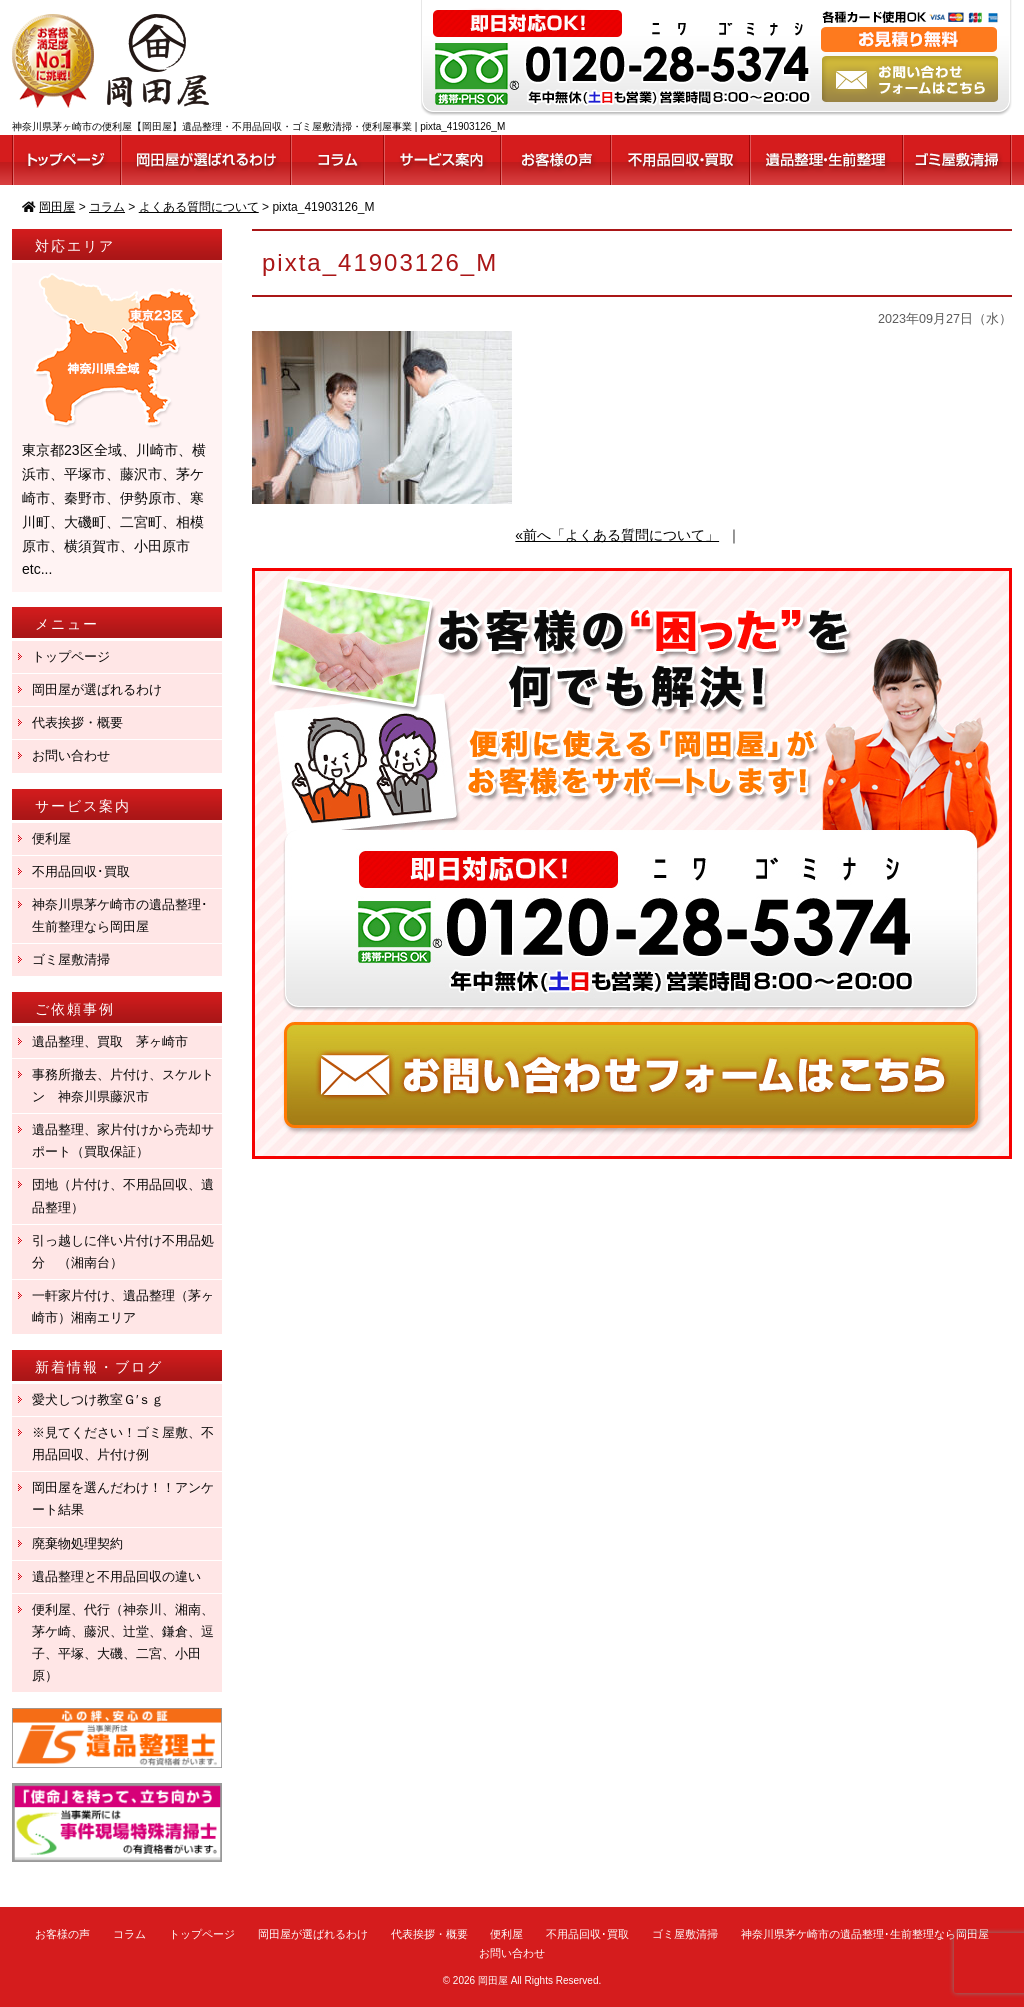 The image size is (1024, 2007). What do you see at coordinates (71, 755) in the screenshot?
I see `お問い合わせ` at bounding box center [71, 755].